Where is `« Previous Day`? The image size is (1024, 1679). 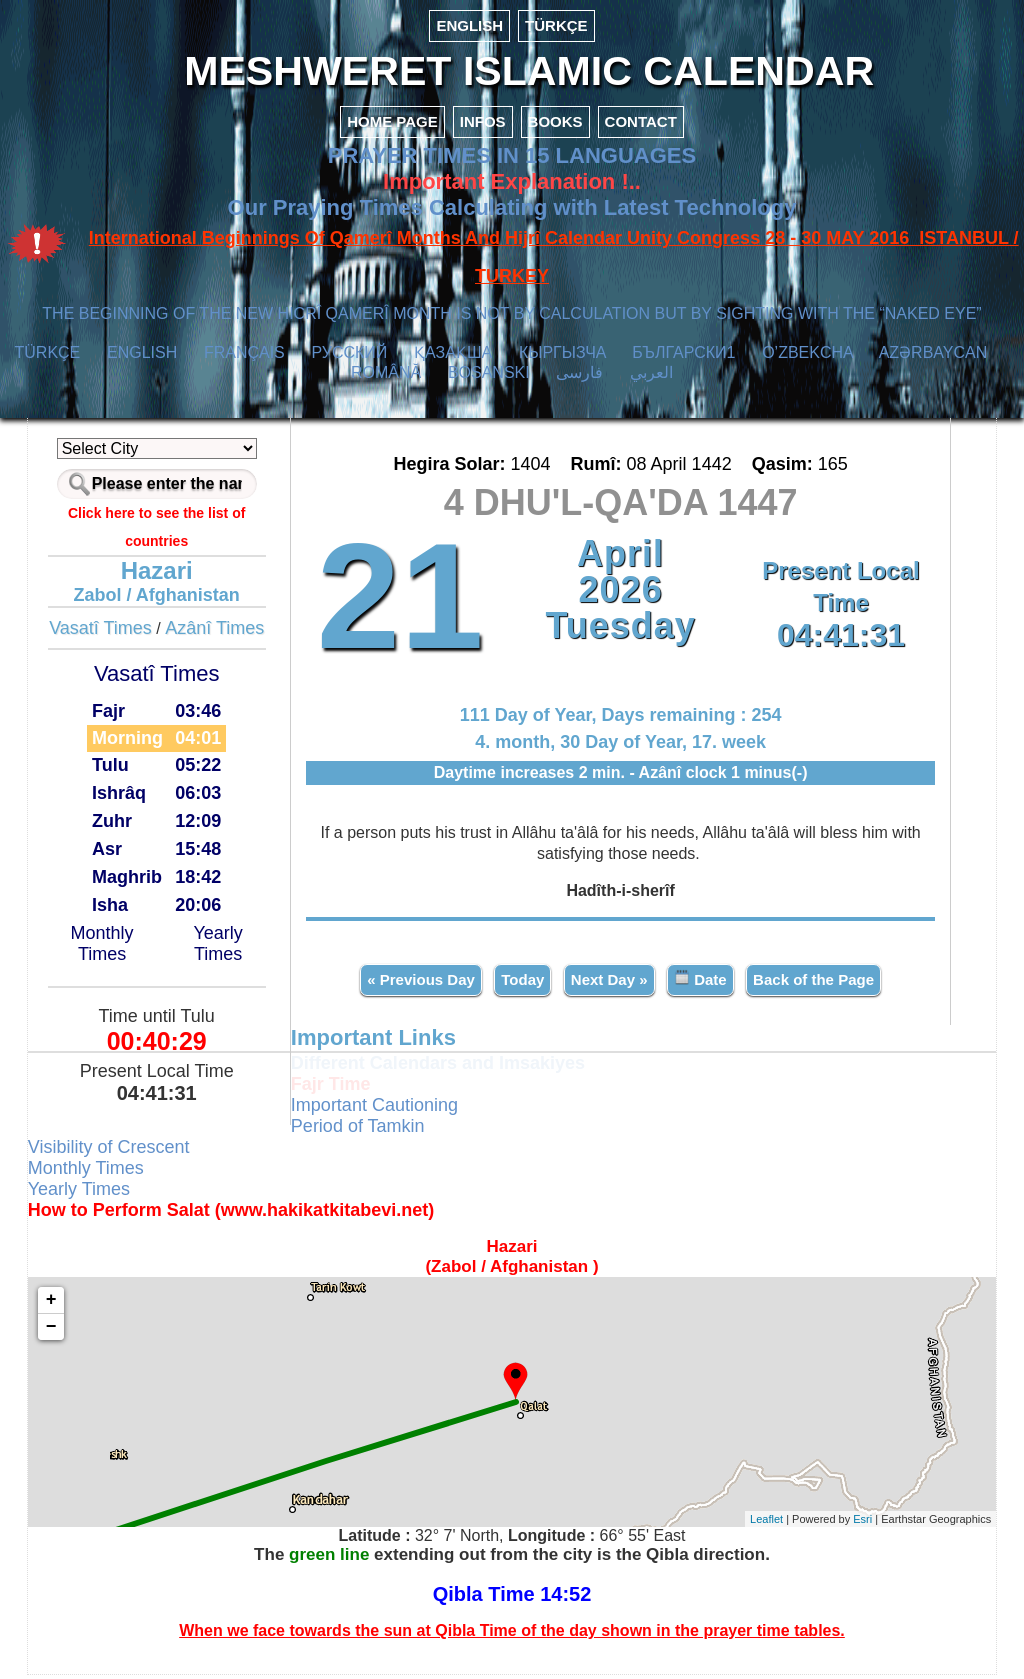 « Previous Day is located at coordinates (421, 983).